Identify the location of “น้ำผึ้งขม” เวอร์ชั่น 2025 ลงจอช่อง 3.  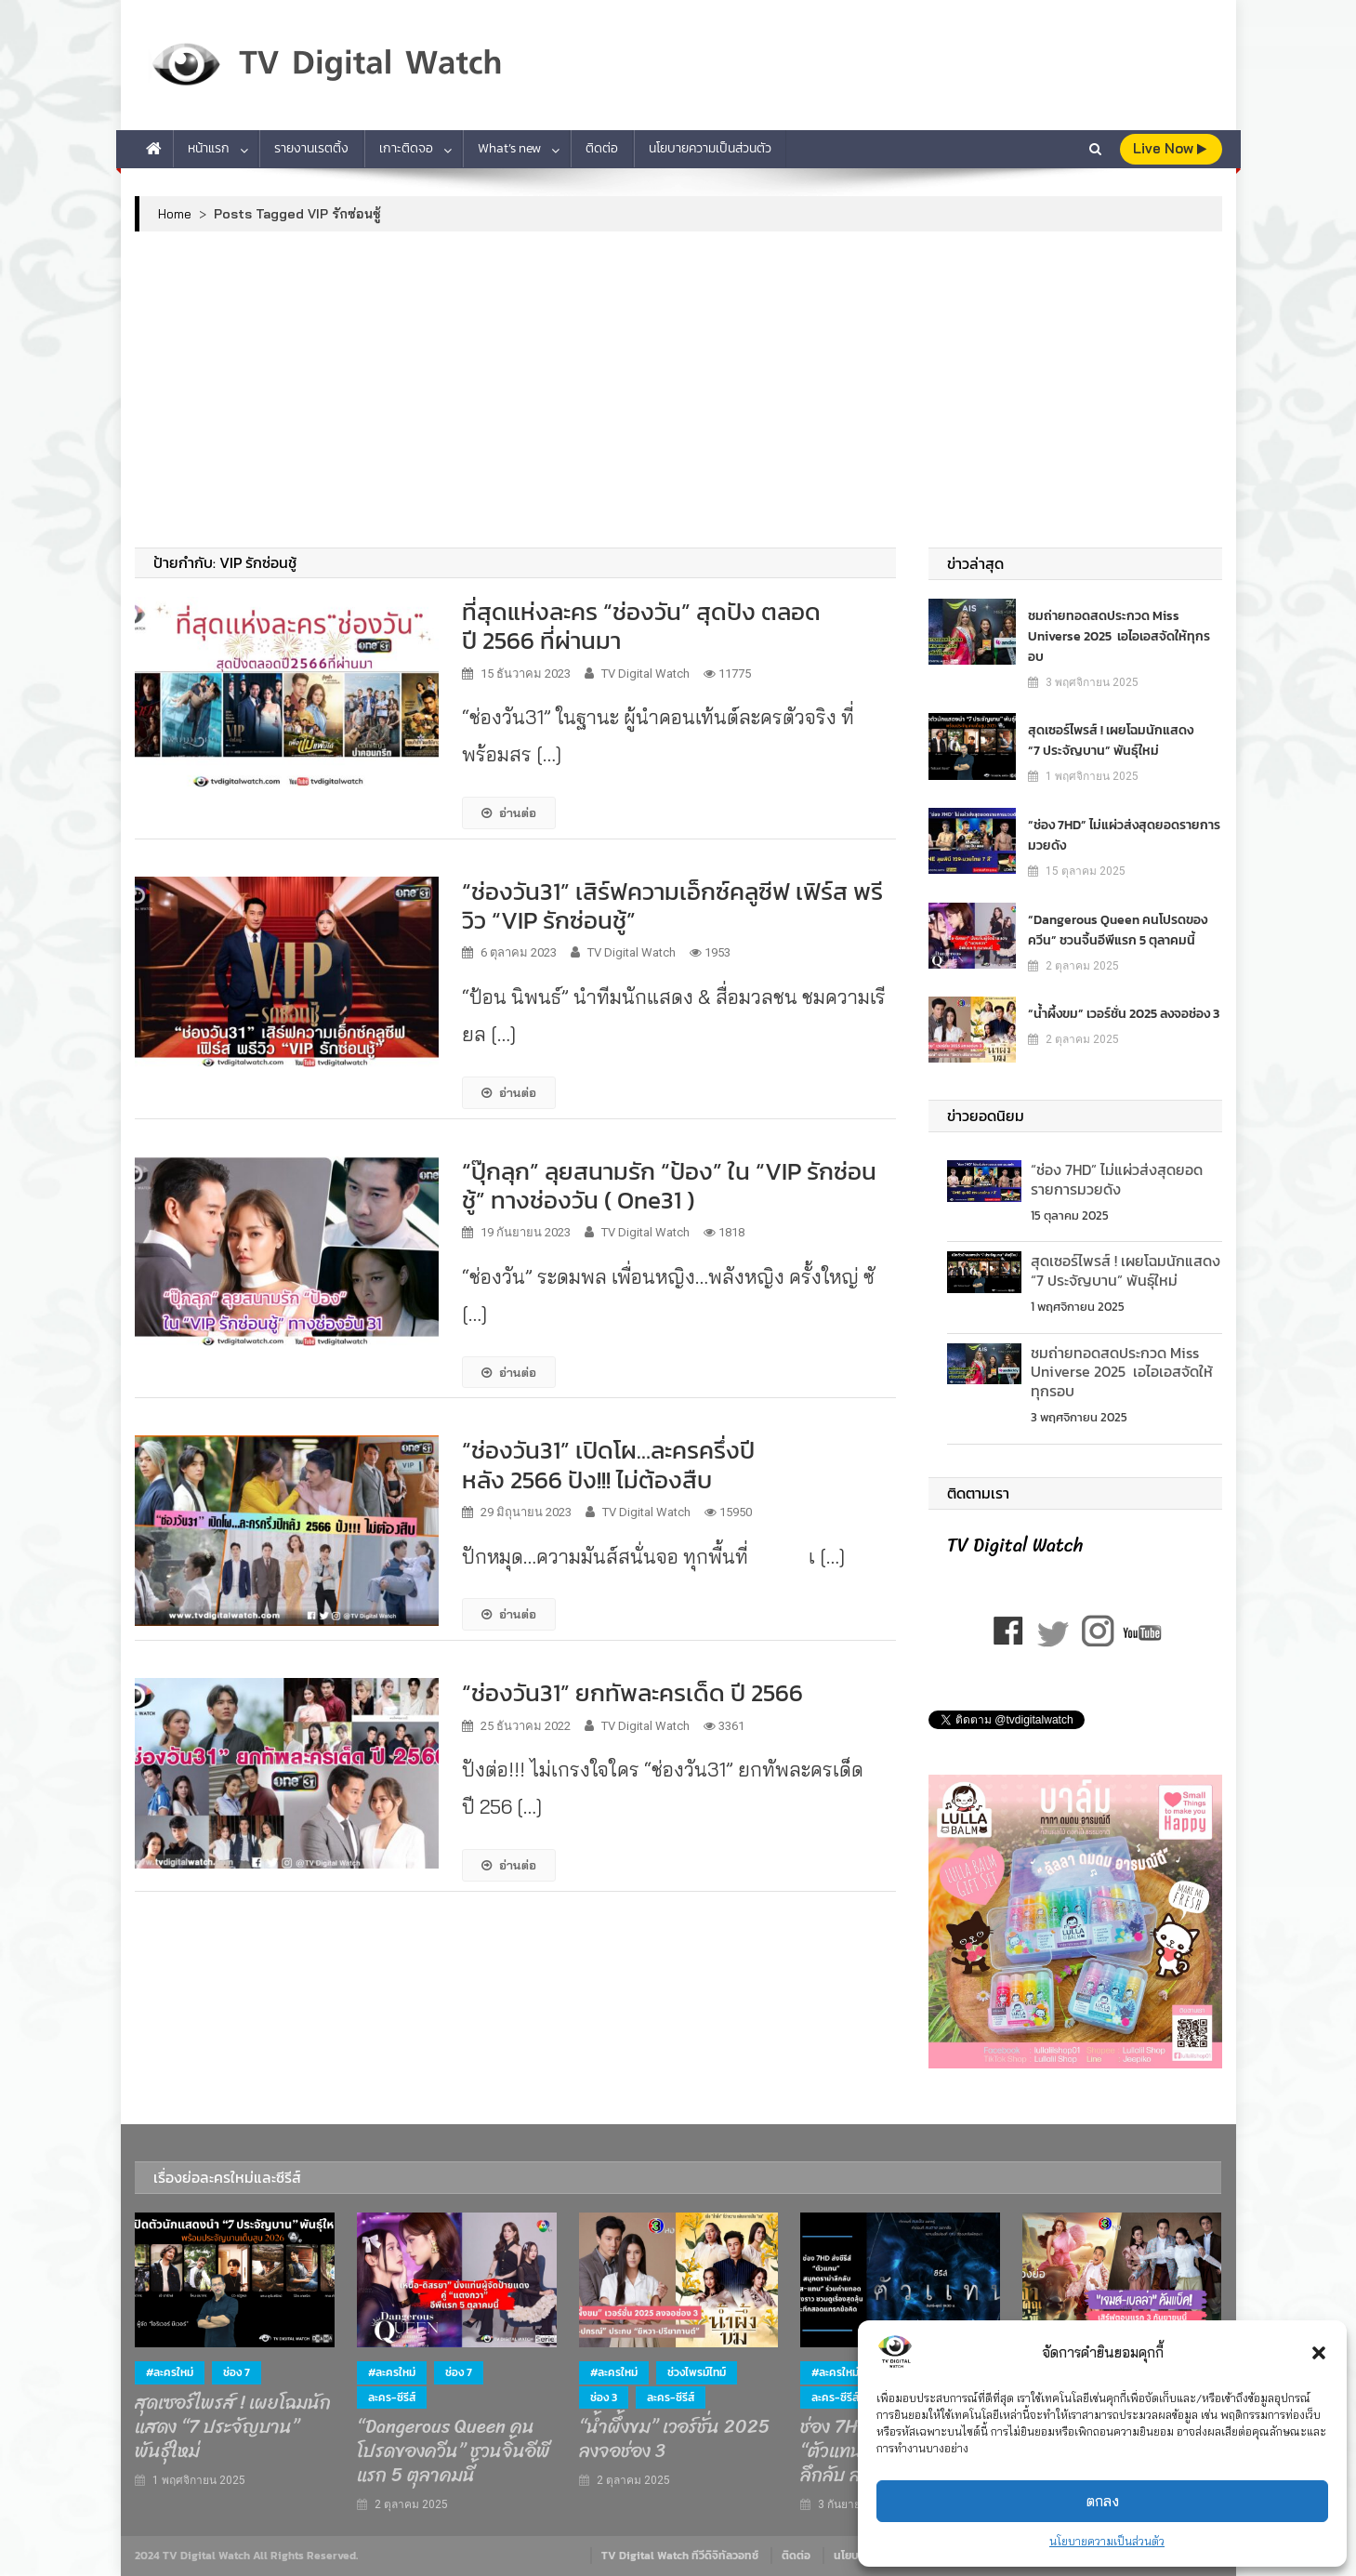
(1123, 1014).